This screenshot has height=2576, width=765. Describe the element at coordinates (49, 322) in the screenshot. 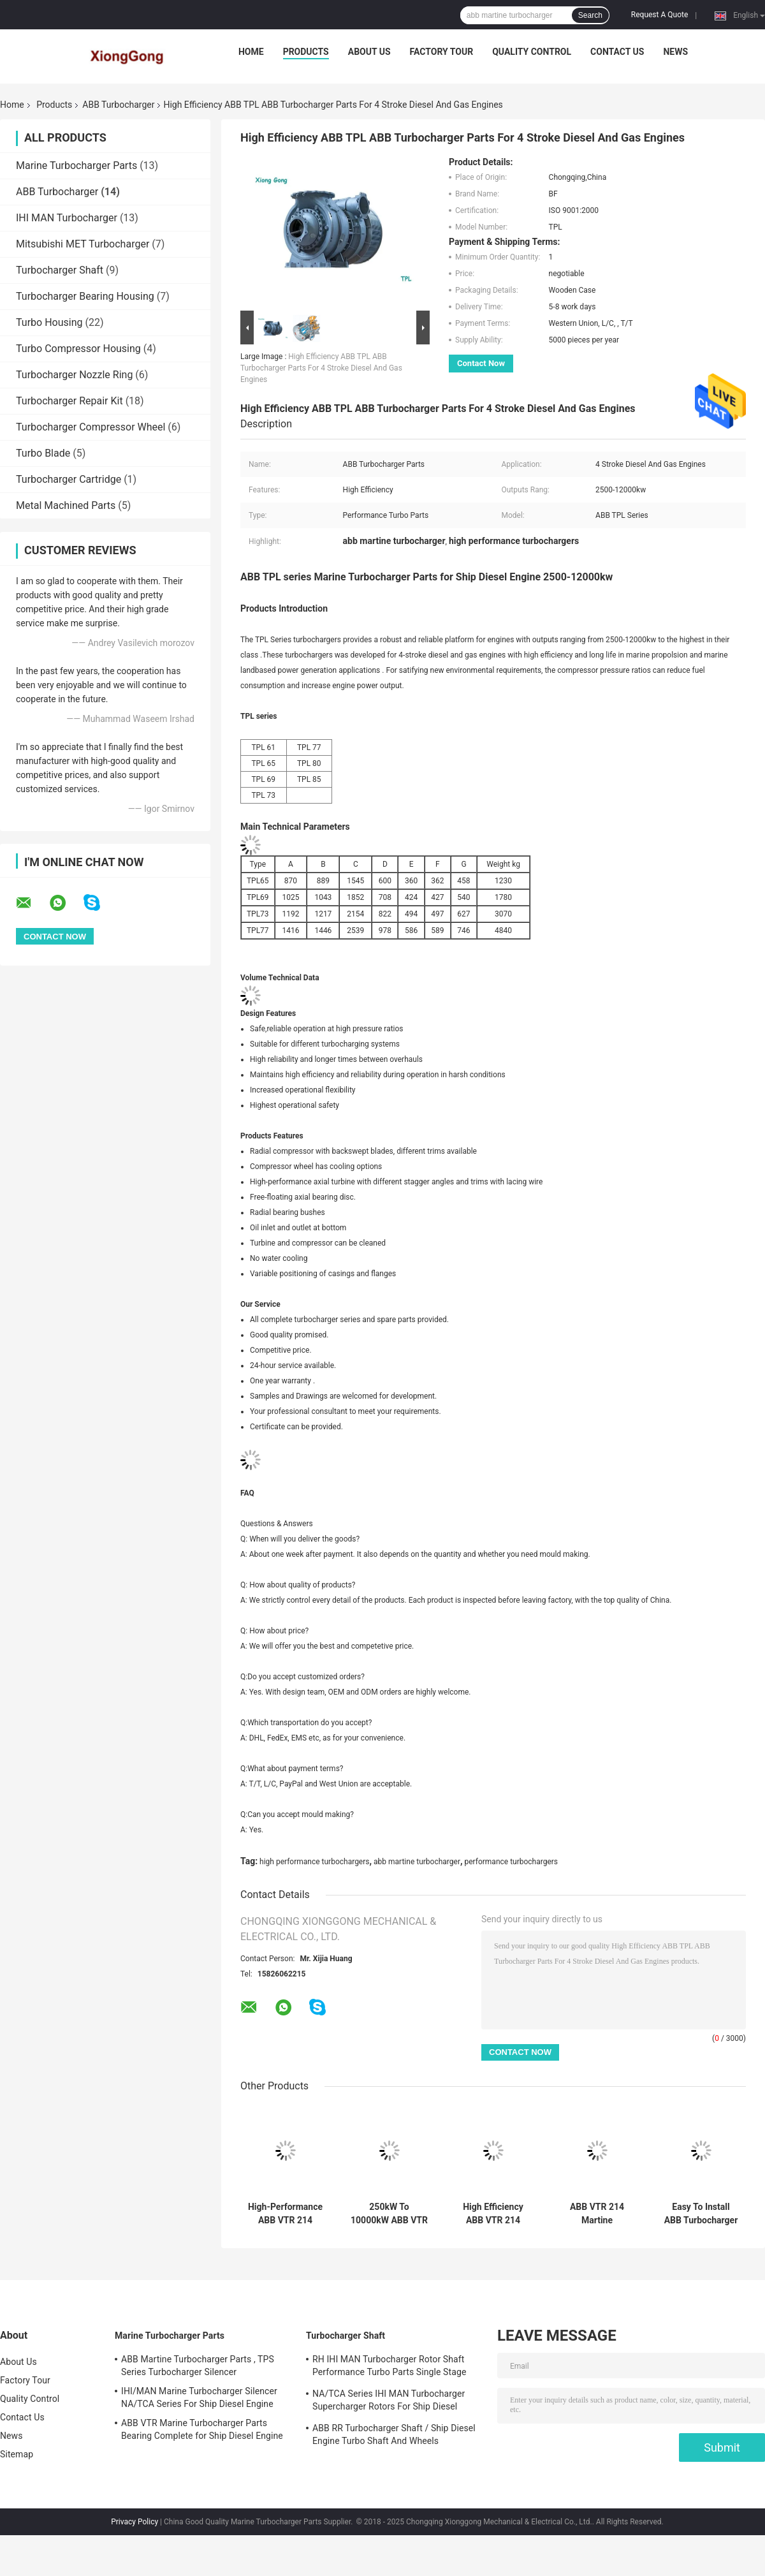

I see `Turbo Housing` at that location.